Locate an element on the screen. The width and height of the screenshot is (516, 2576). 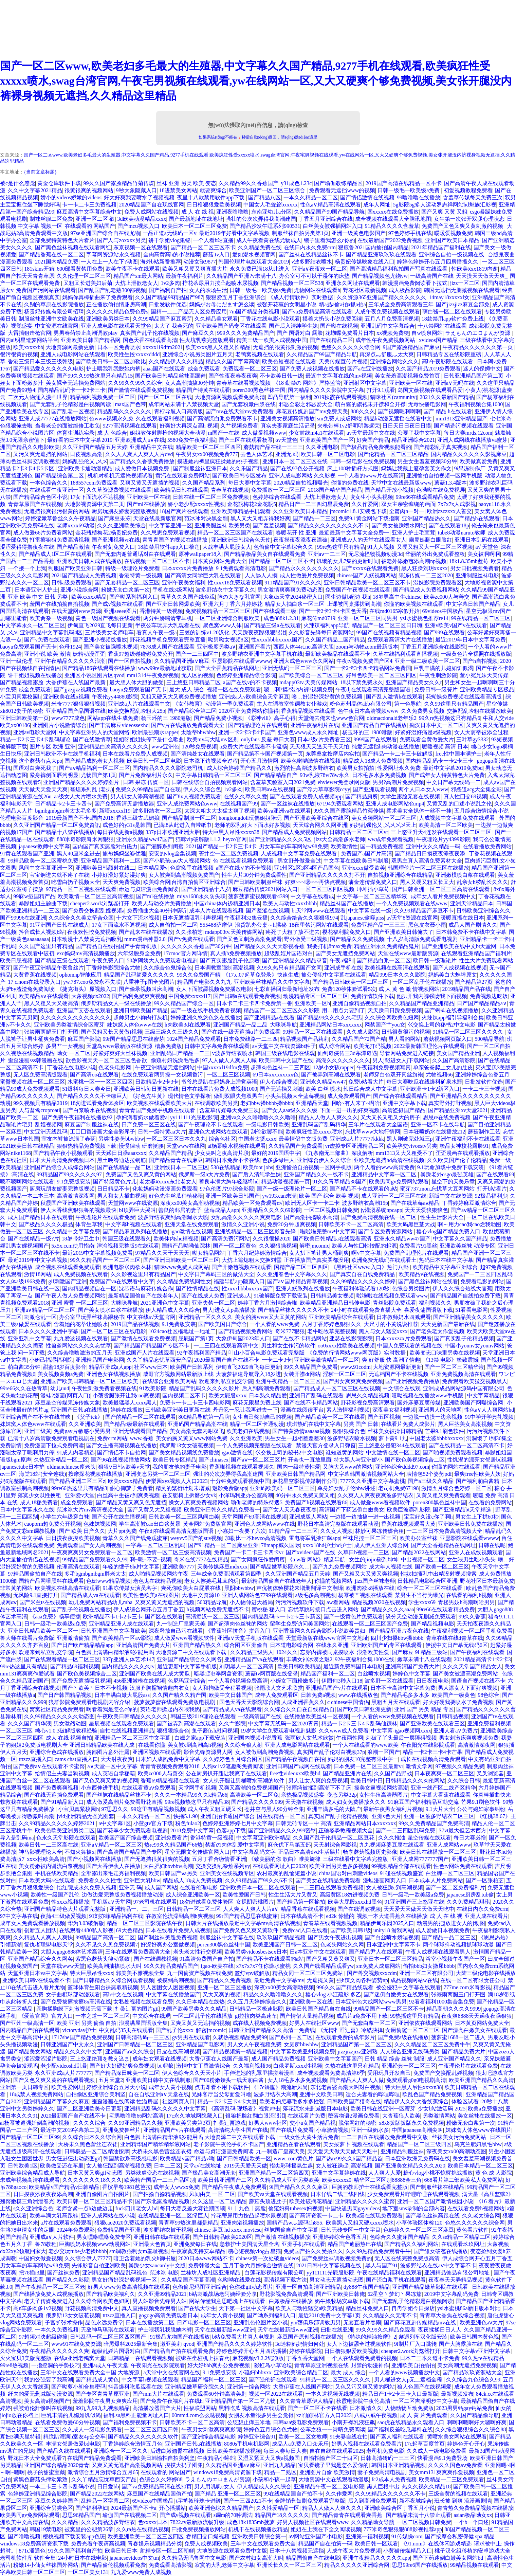
伦理电影百度影音 is located at coordinates (21, 818).